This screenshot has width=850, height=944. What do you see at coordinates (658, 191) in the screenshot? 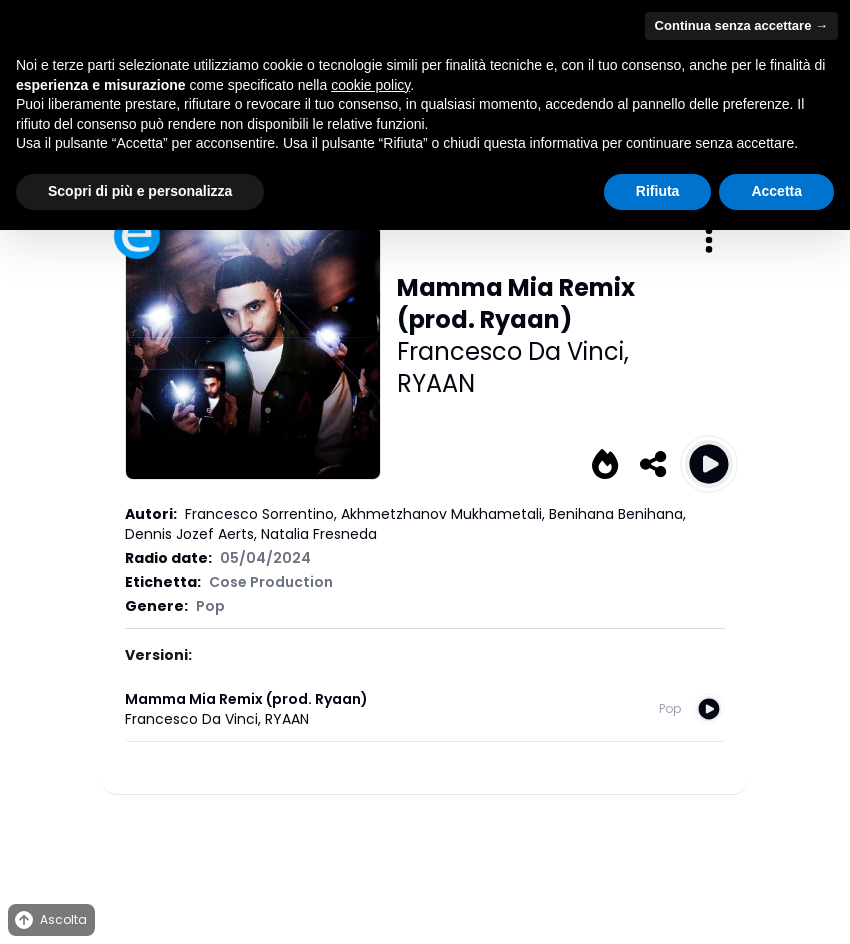
I see `Rifiuta [button]` at bounding box center [658, 191].